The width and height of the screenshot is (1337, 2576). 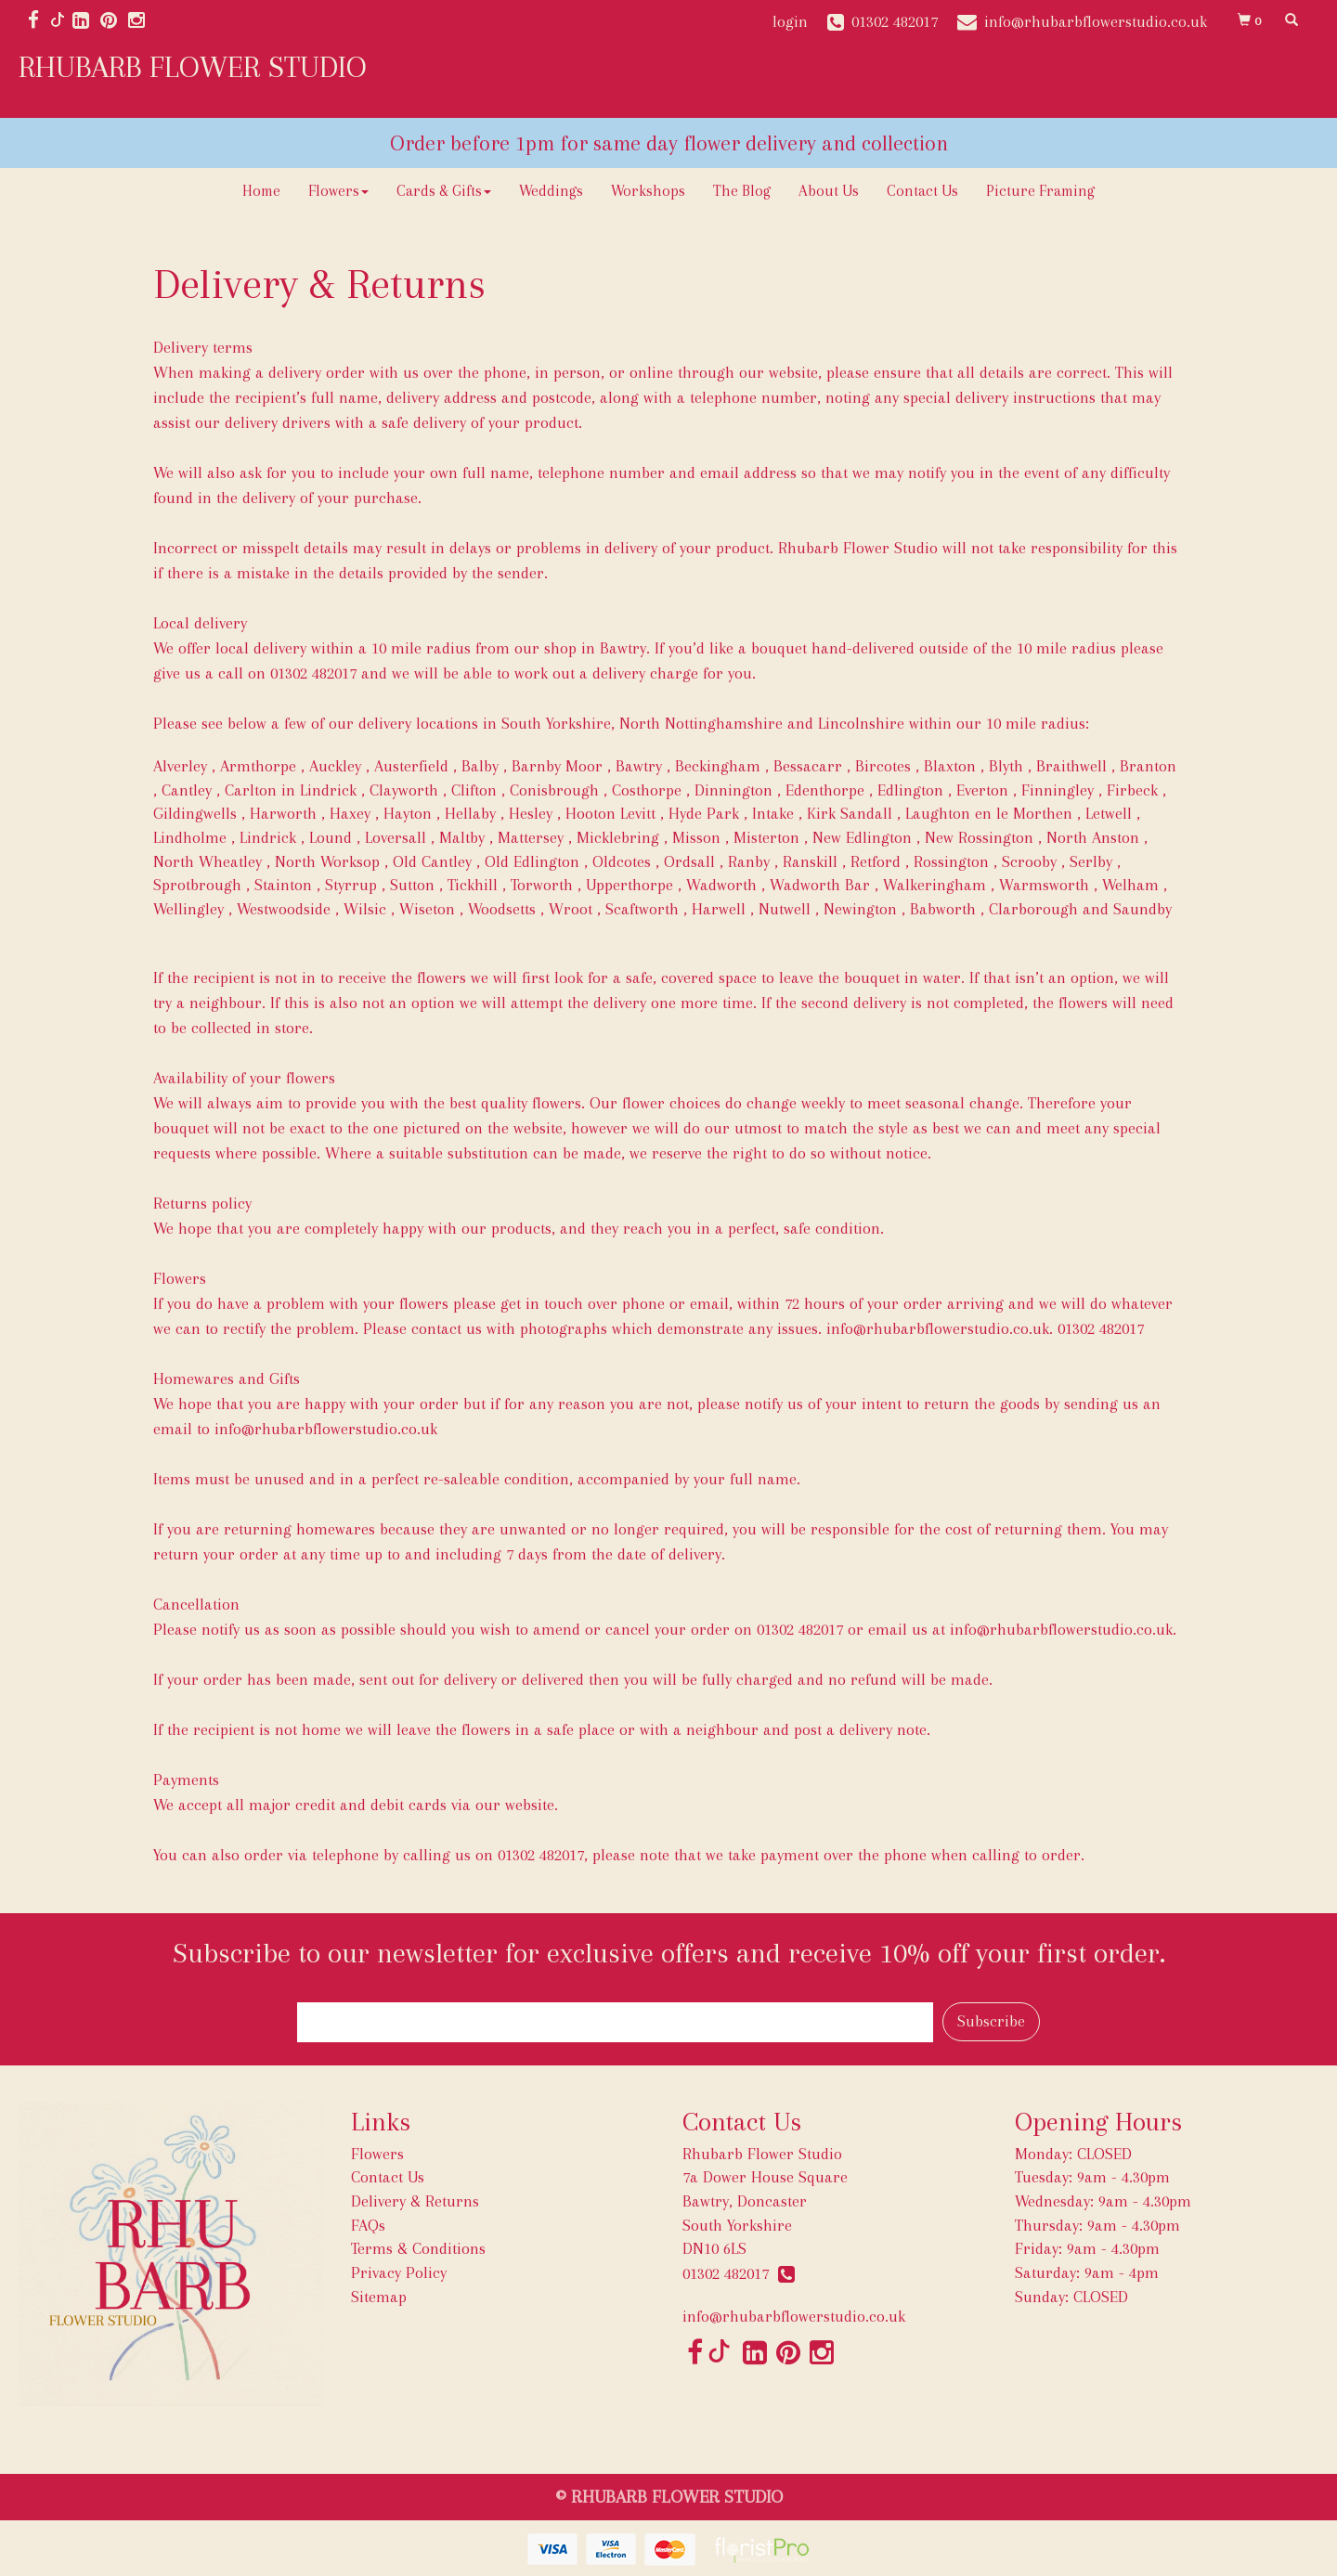 What do you see at coordinates (699, 813) in the screenshot?
I see `, Hyde Park` at bounding box center [699, 813].